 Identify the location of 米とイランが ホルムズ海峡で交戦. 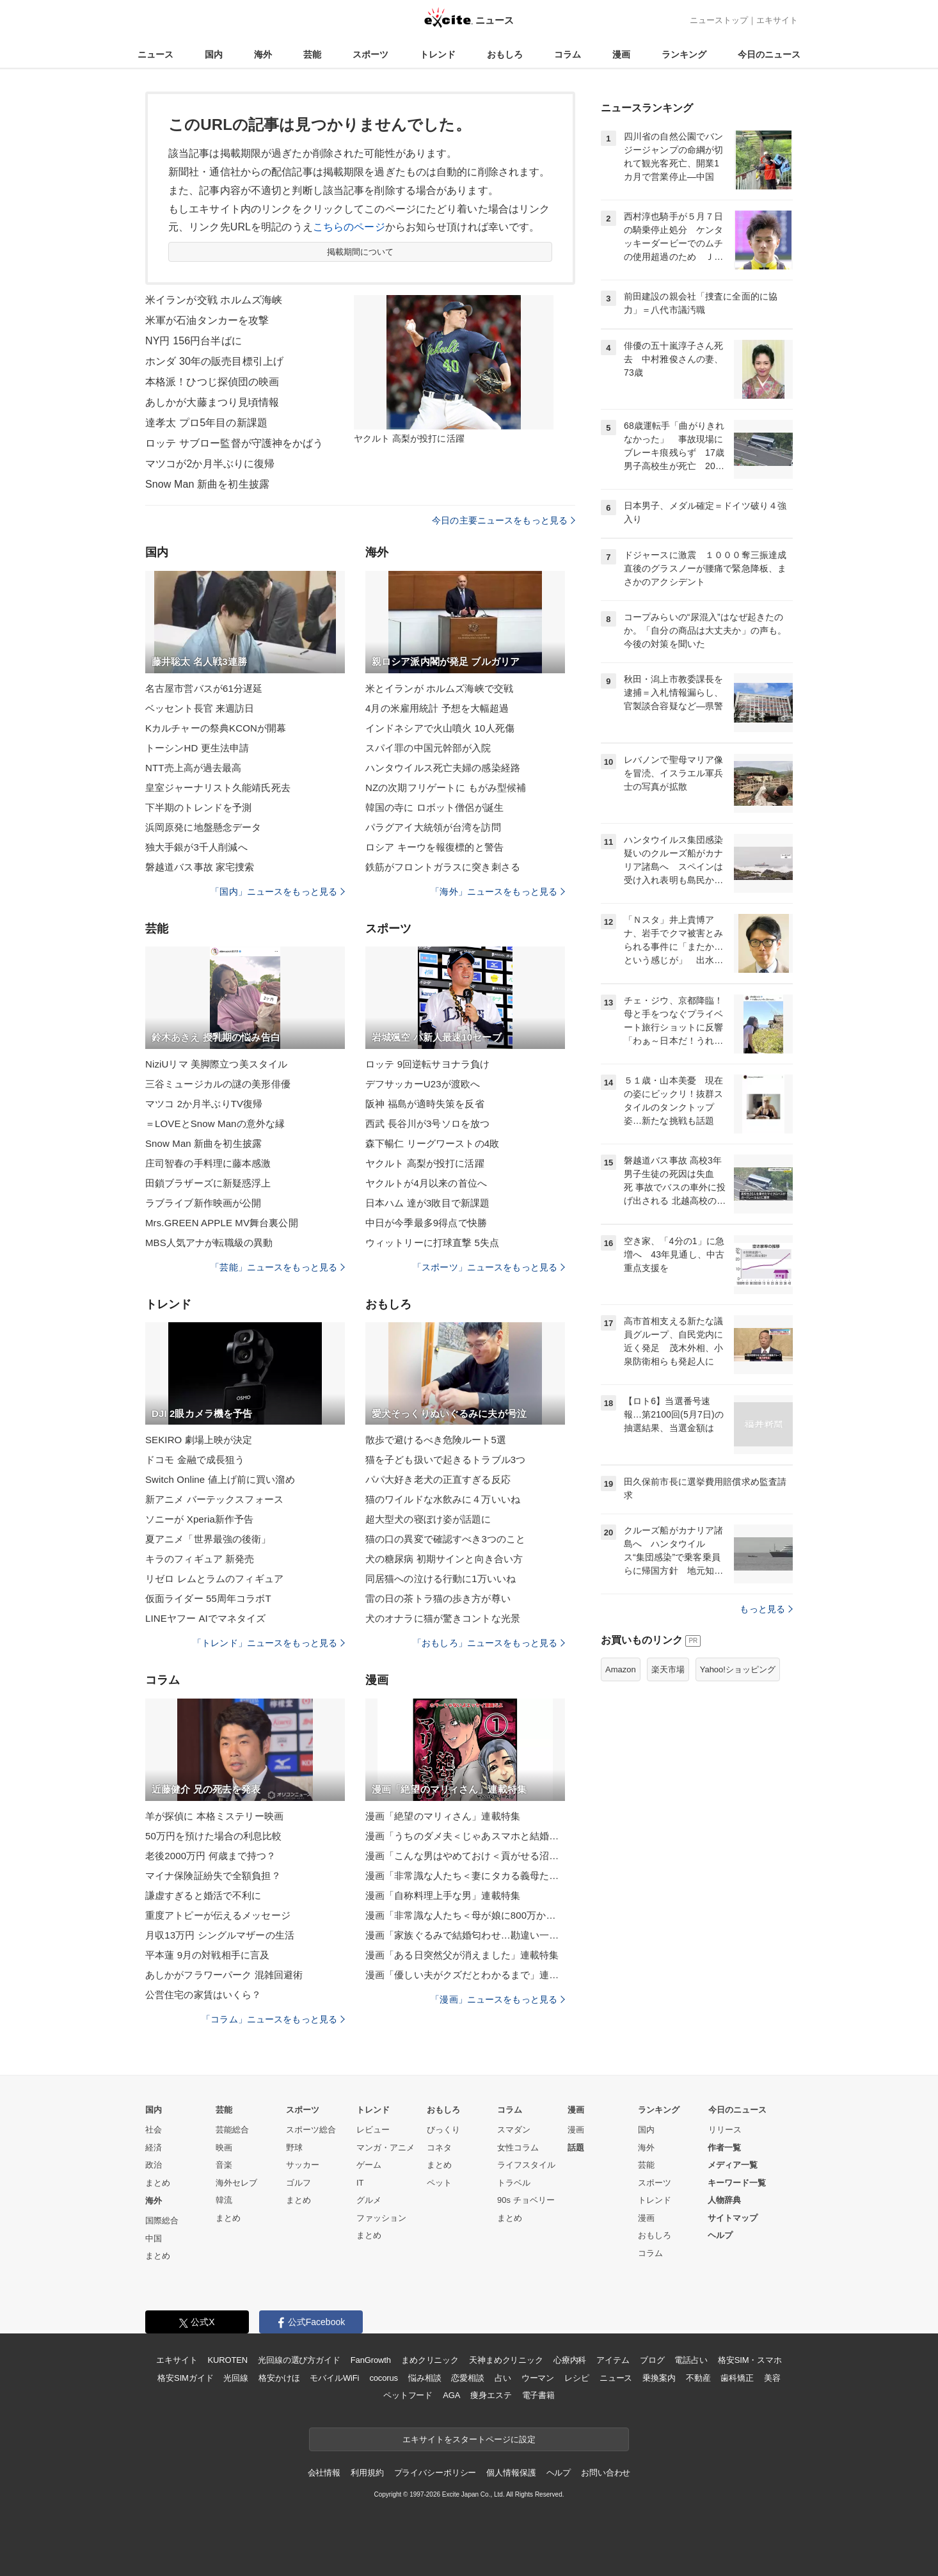
(439, 688).